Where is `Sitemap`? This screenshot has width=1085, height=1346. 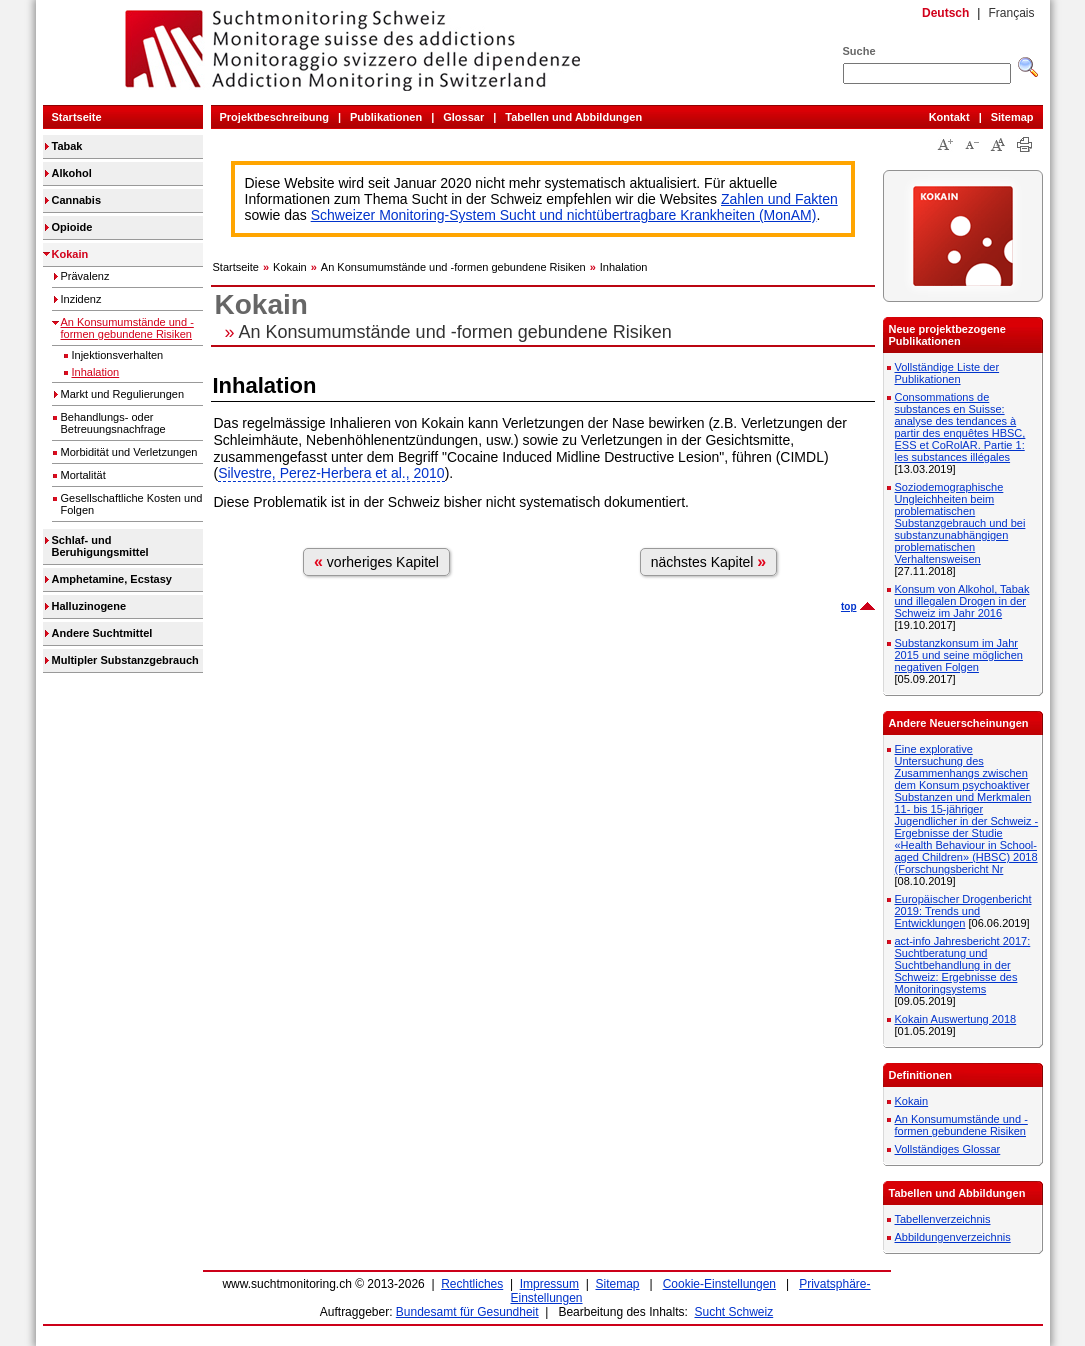
Sitemap is located at coordinates (1012, 117).